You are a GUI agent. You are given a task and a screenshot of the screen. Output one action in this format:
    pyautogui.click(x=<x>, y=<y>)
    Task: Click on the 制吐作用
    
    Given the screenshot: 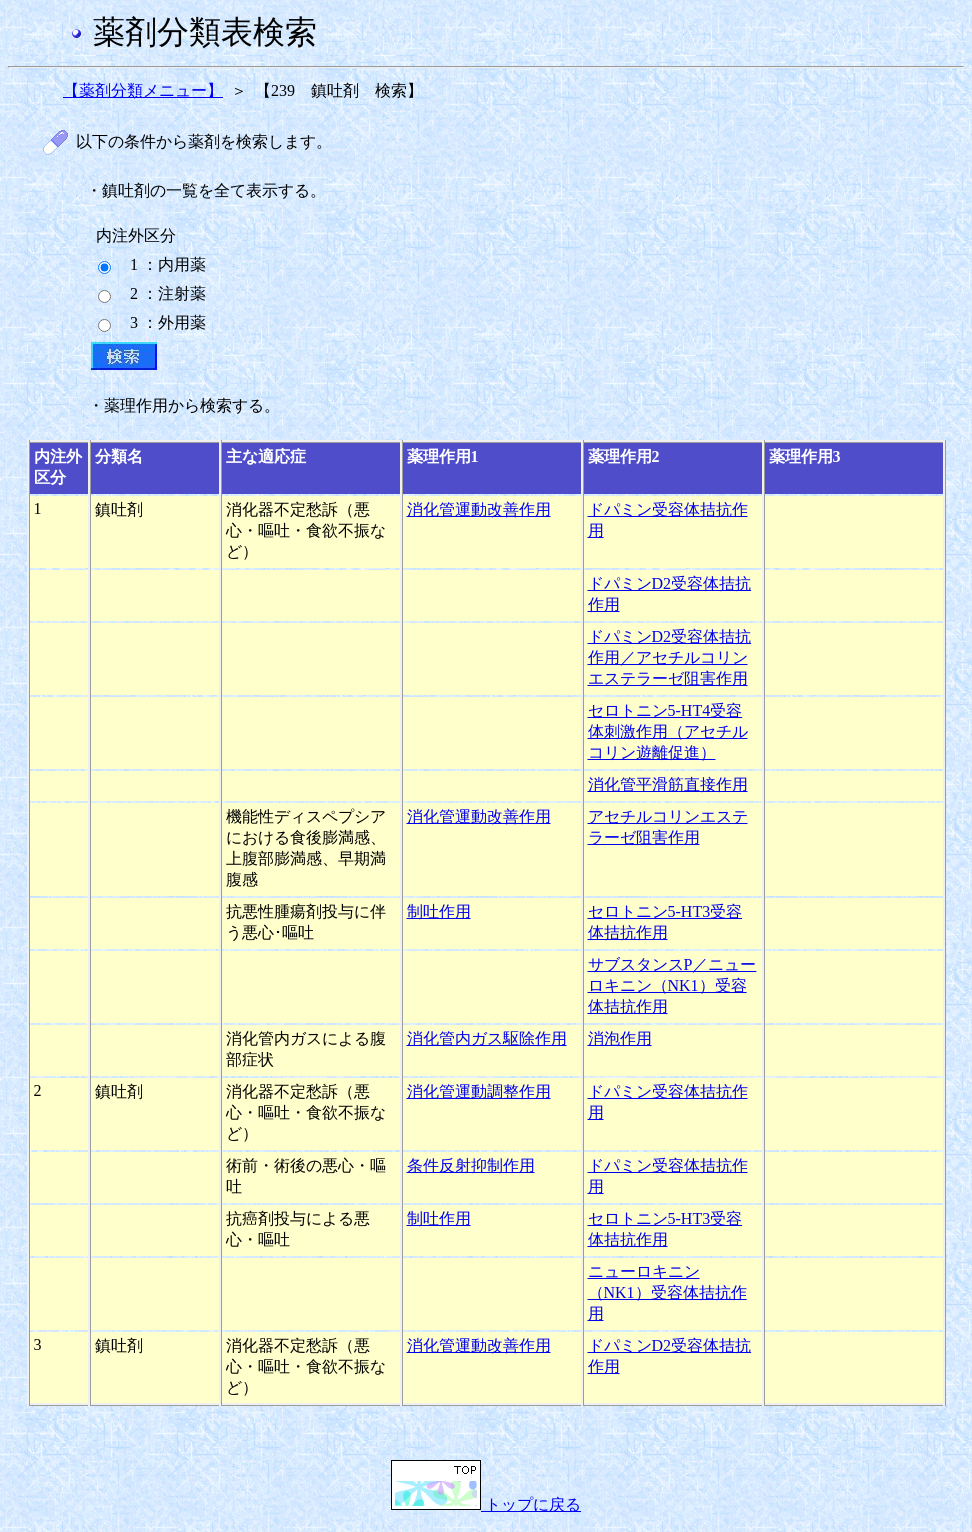 What is the action you would take?
    pyautogui.click(x=439, y=911)
    